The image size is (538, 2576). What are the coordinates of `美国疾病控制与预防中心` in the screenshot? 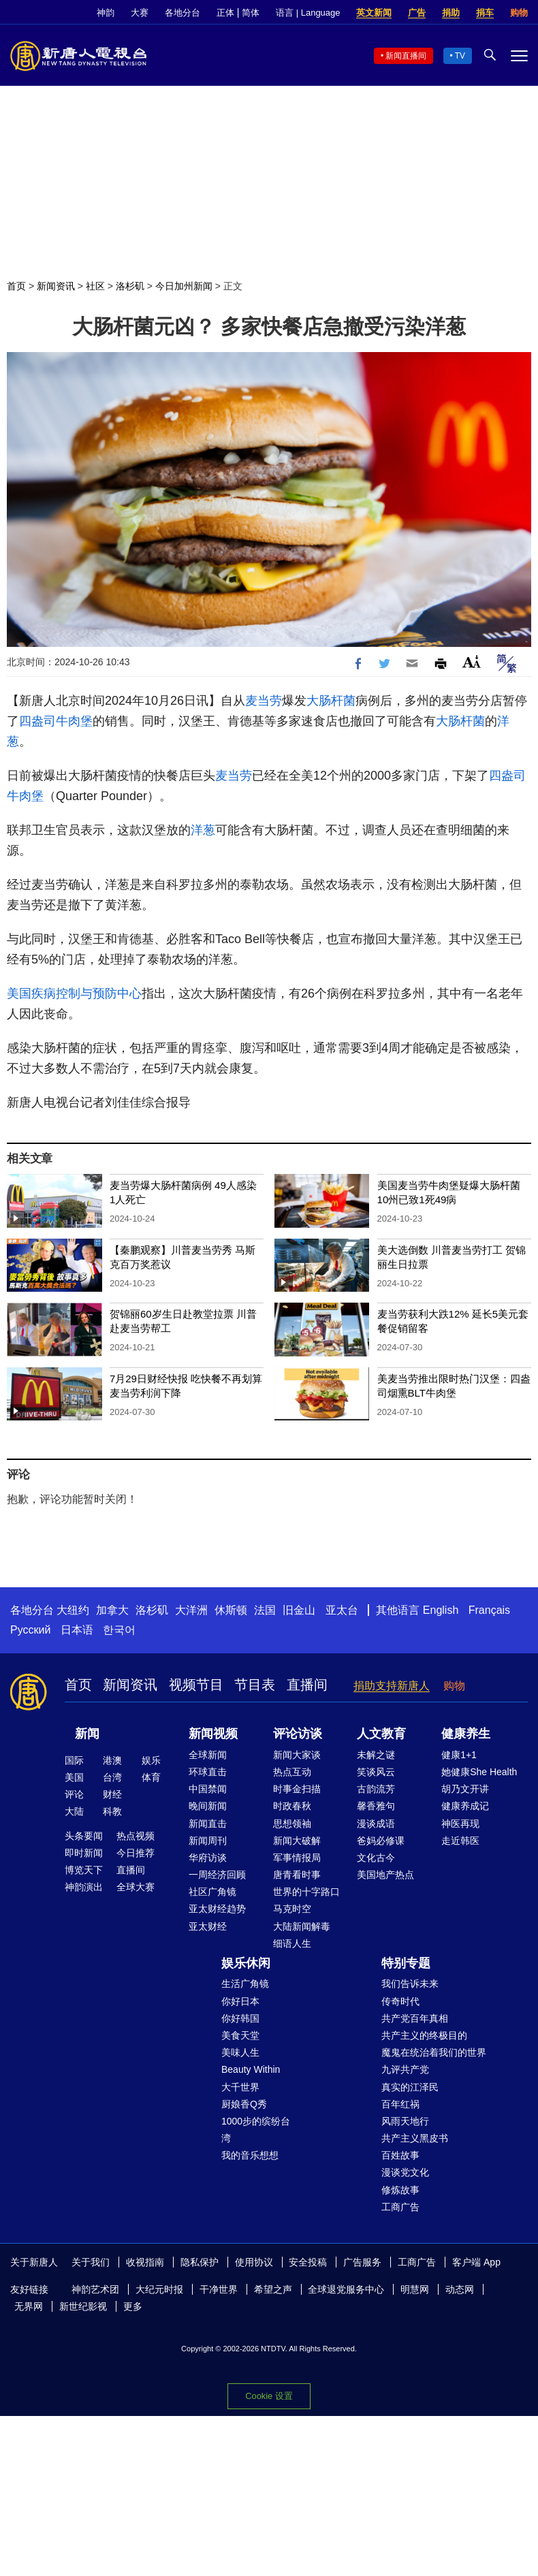 It's located at (74, 993).